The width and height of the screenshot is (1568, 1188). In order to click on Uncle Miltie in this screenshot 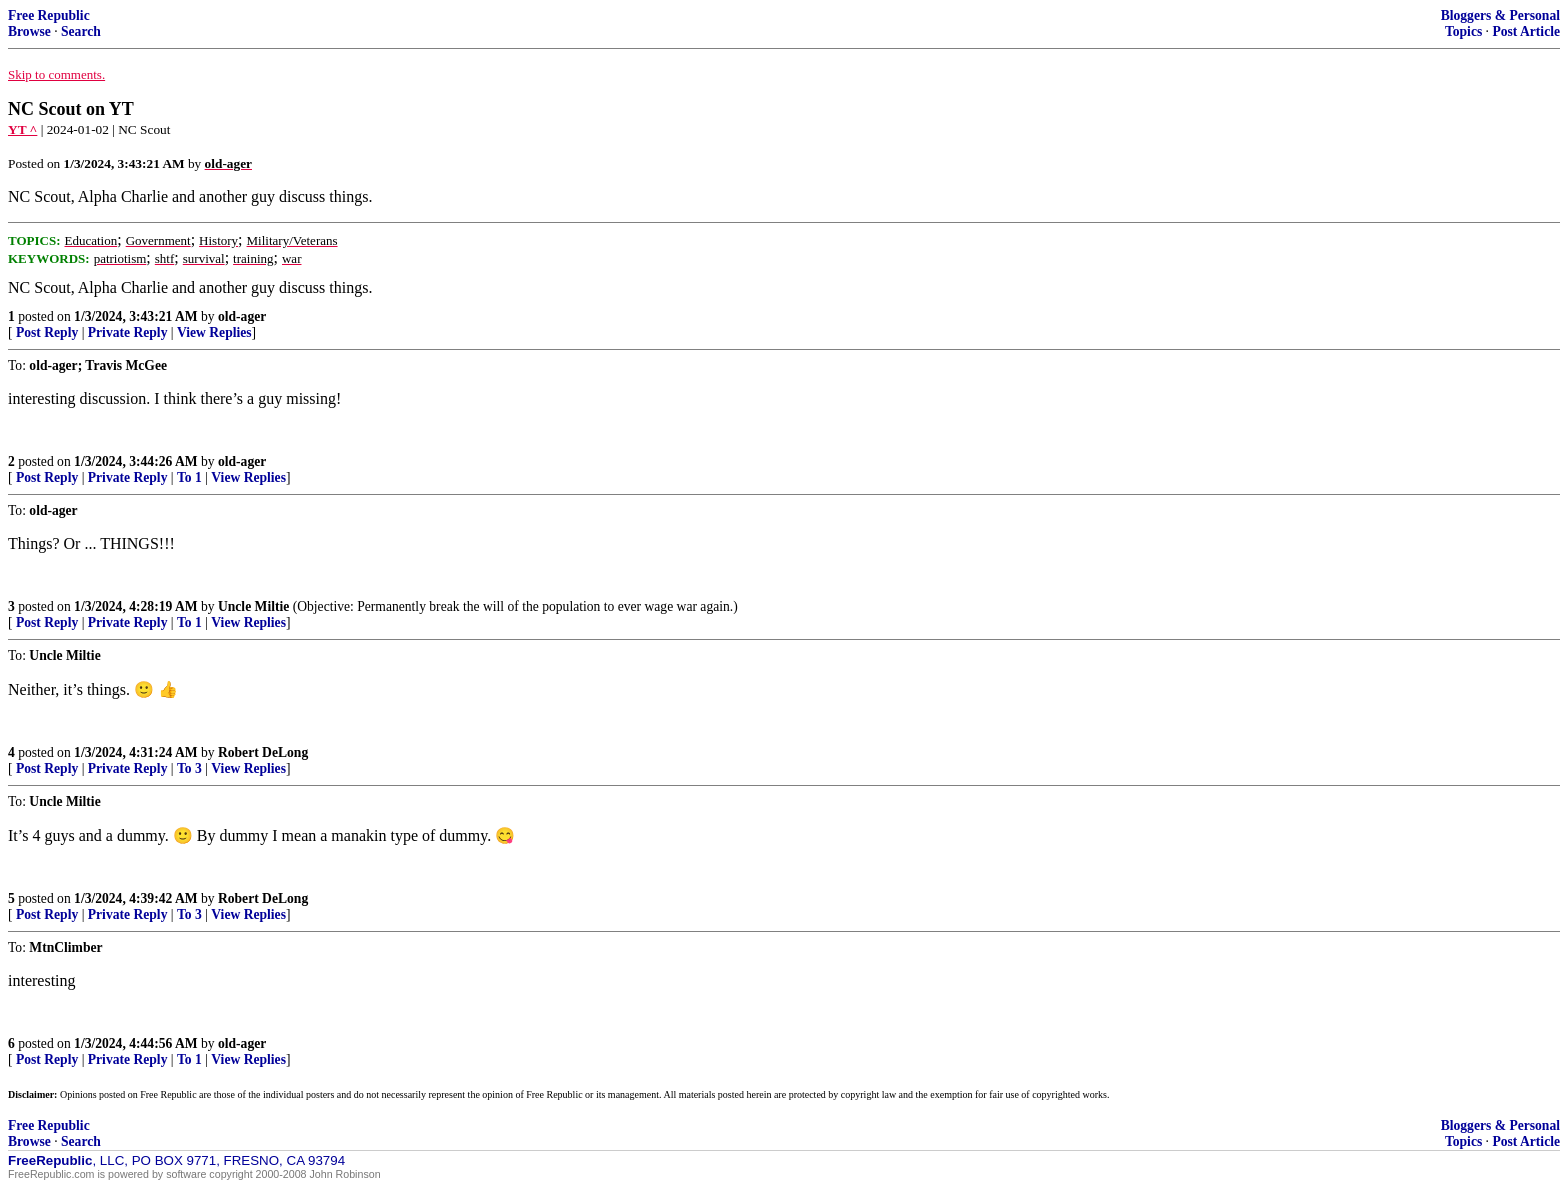, I will do `click(253, 606)`.